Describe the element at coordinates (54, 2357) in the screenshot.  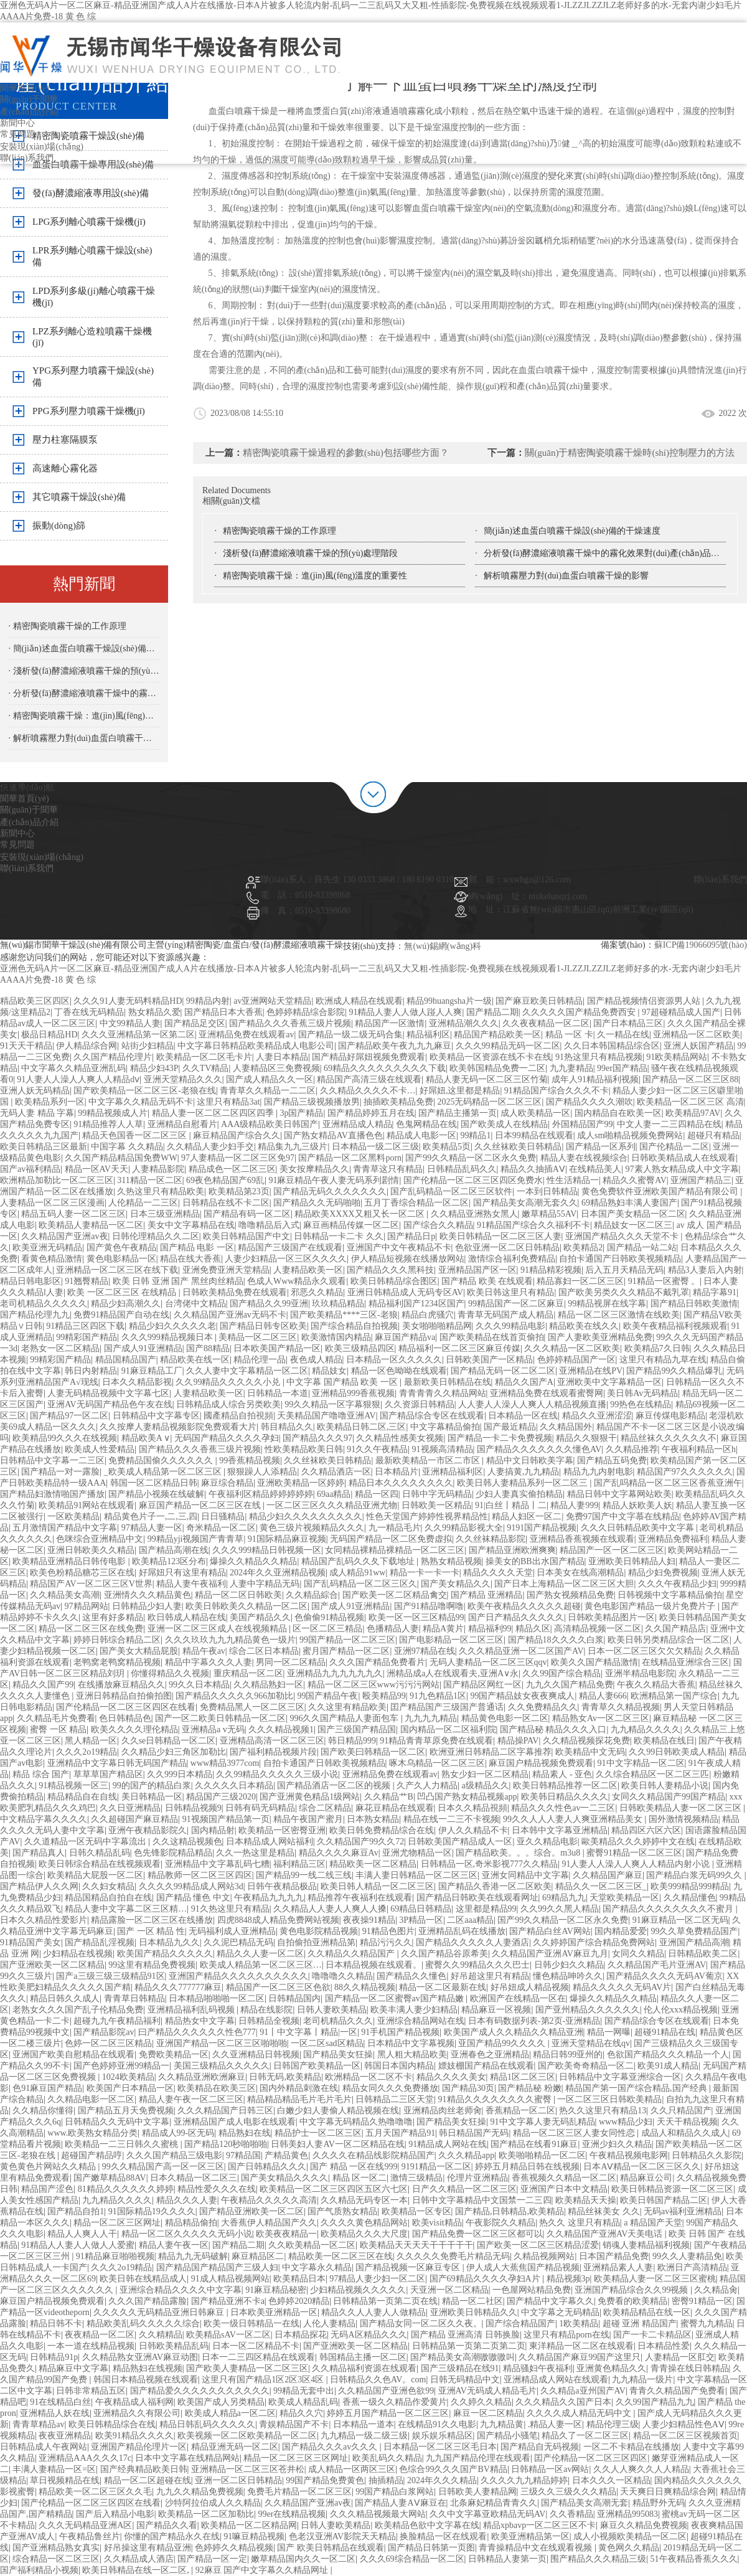
I see `日韩精品91p` at that location.